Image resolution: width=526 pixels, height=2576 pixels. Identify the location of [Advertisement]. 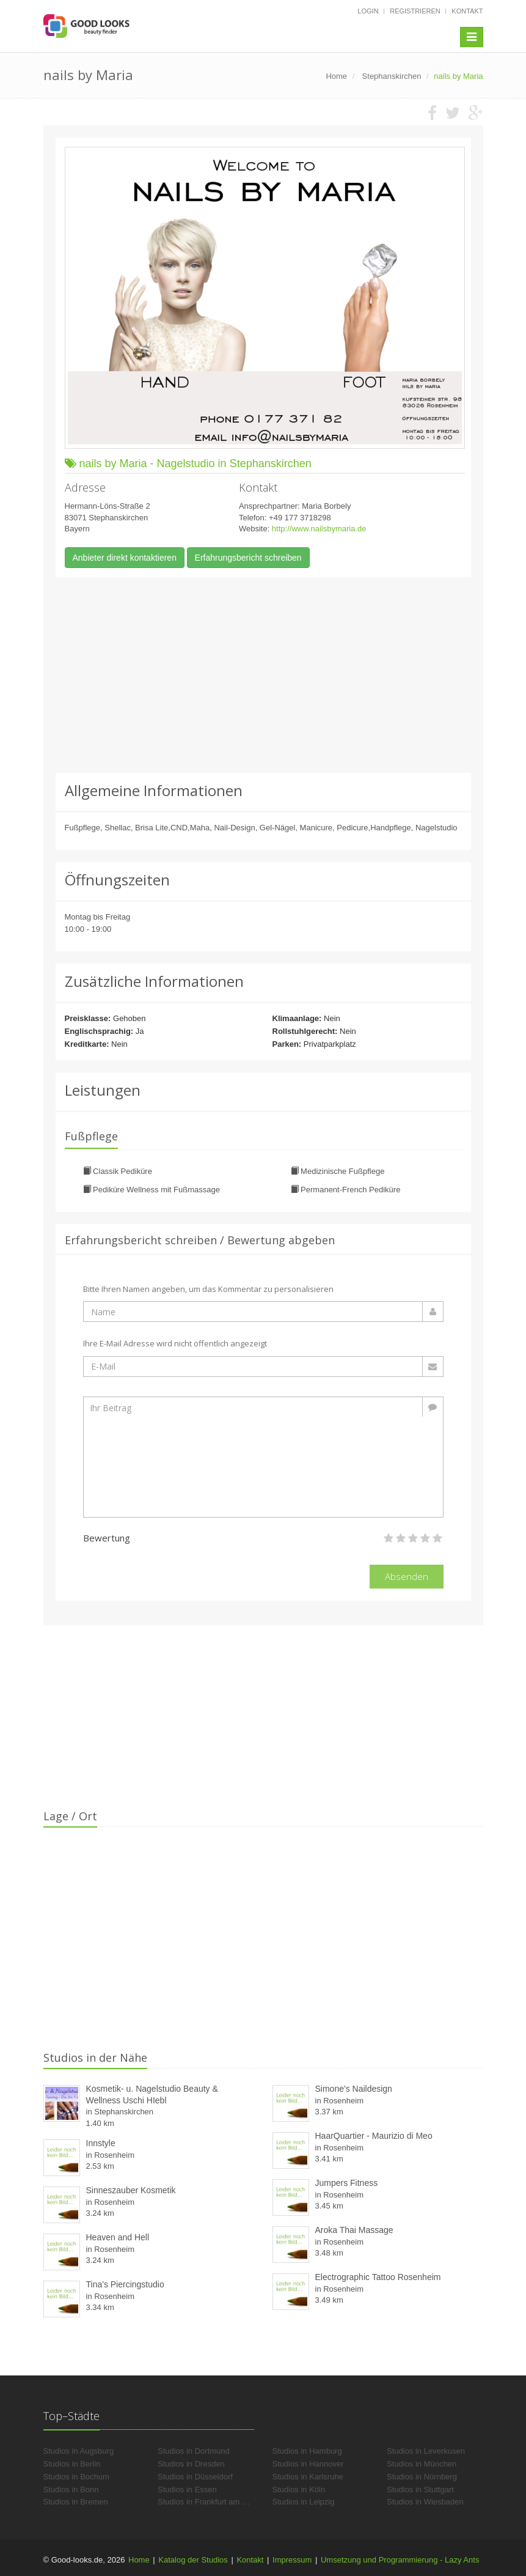
(263, 675).